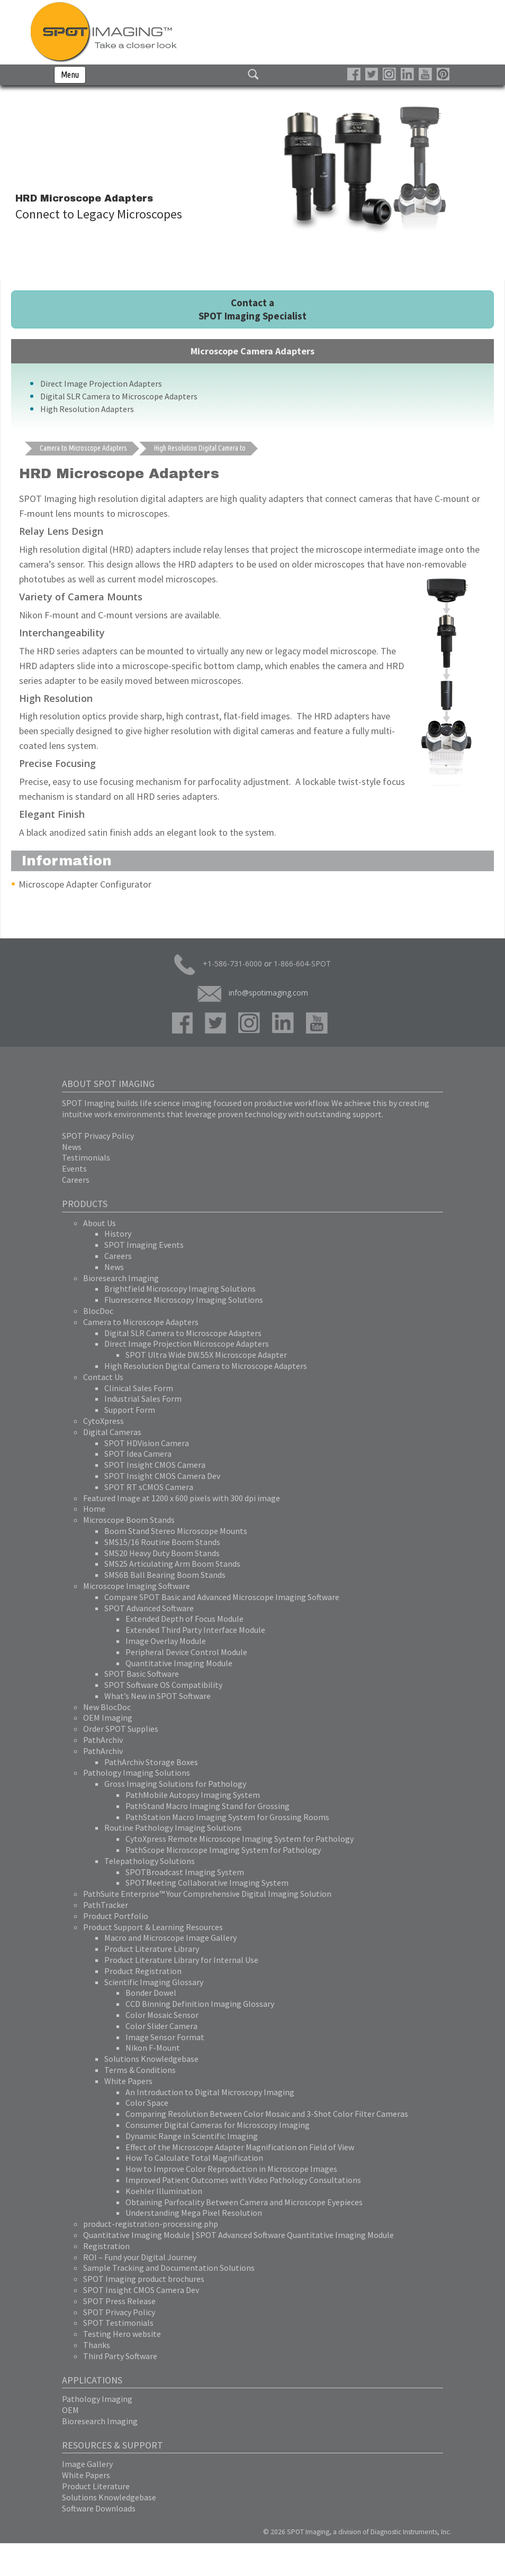 The image size is (505, 2576). Describe the element at coordinates (103, 1420) in the screenshot. I see `CytoXpress` at that location.